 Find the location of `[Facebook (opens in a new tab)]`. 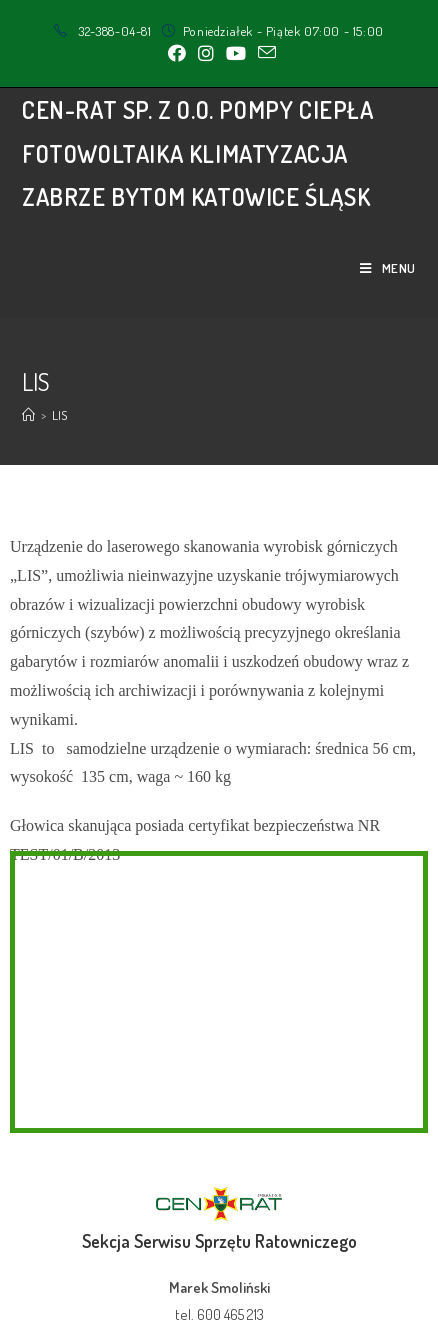

[Facebook (opens in a new tab)] is located at coordinates (177, 53).